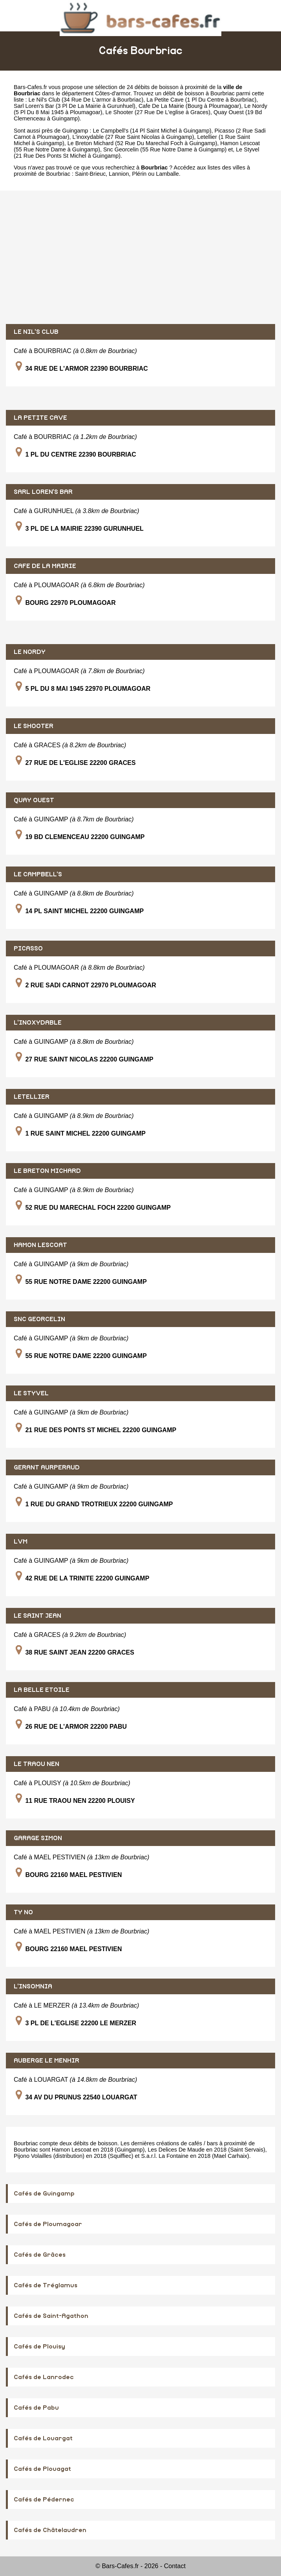 This screenshot has height=2576, width=281. What do you see at coordinates (45, 2285) in the screenshot?
I see `Cafés de Tréglamus` at bounding box center [45, 2285].